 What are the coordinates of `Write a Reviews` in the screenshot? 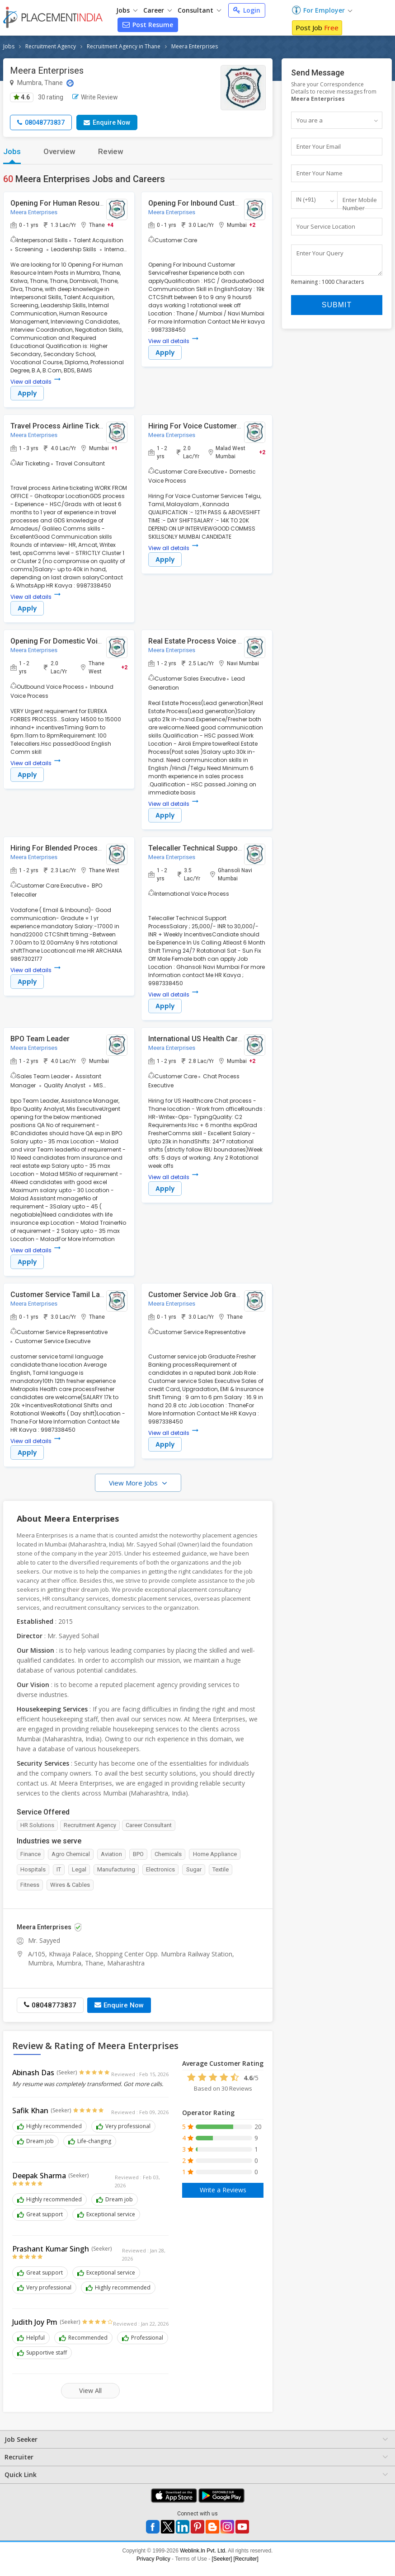 It's located at (223, 2190).